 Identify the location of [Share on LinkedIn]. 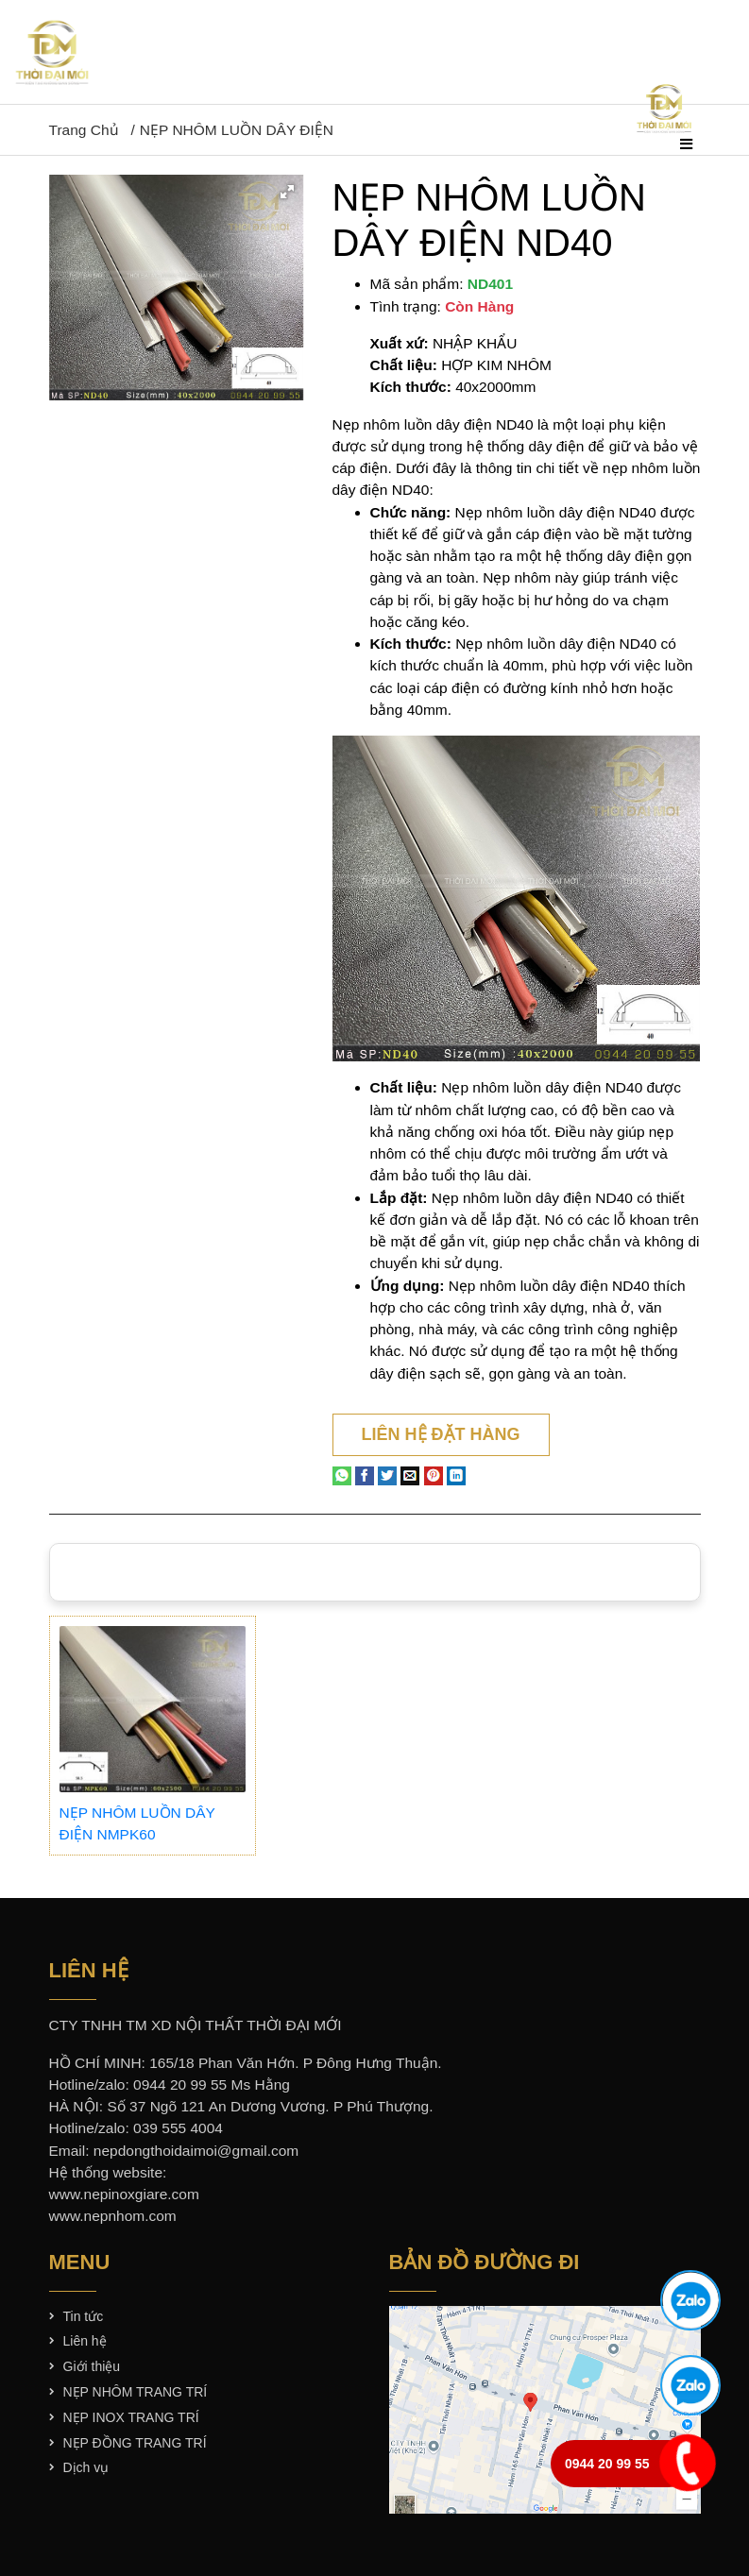
(456, 1474).